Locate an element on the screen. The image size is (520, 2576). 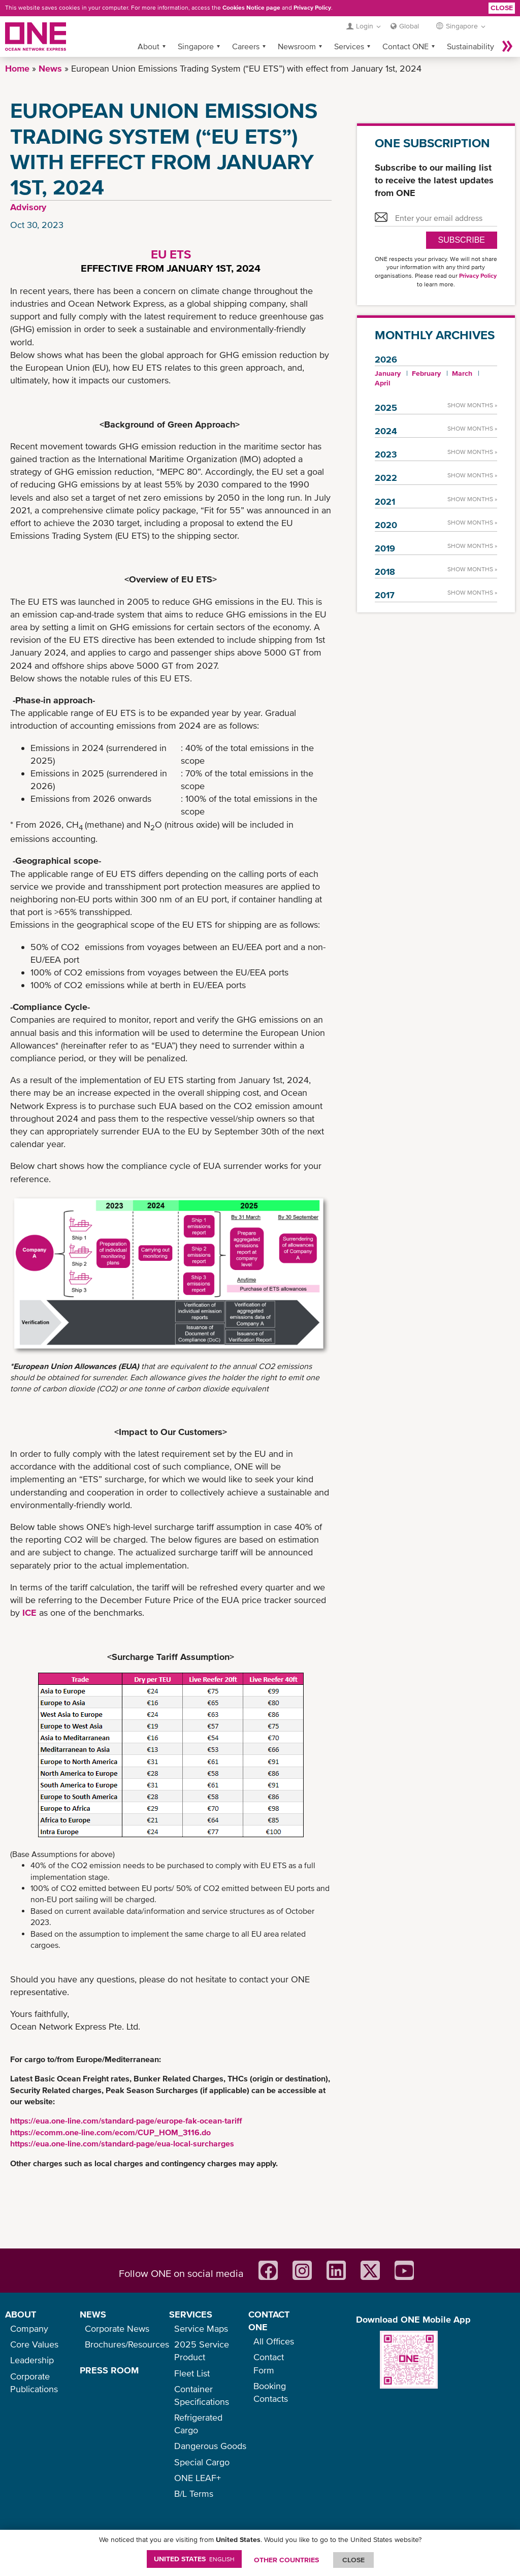
ONE LEAF+ is located at coordinates (197, 2477).